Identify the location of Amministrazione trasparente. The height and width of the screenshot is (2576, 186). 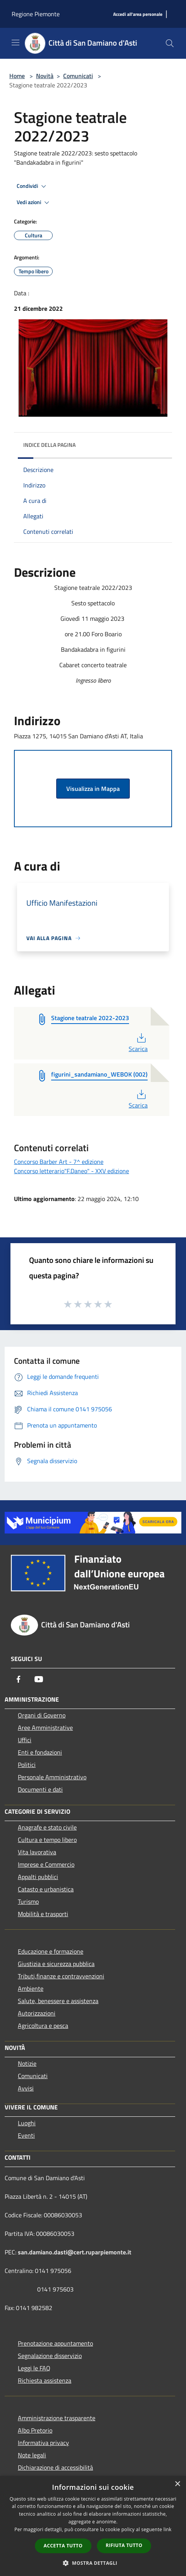
(56, 2418).